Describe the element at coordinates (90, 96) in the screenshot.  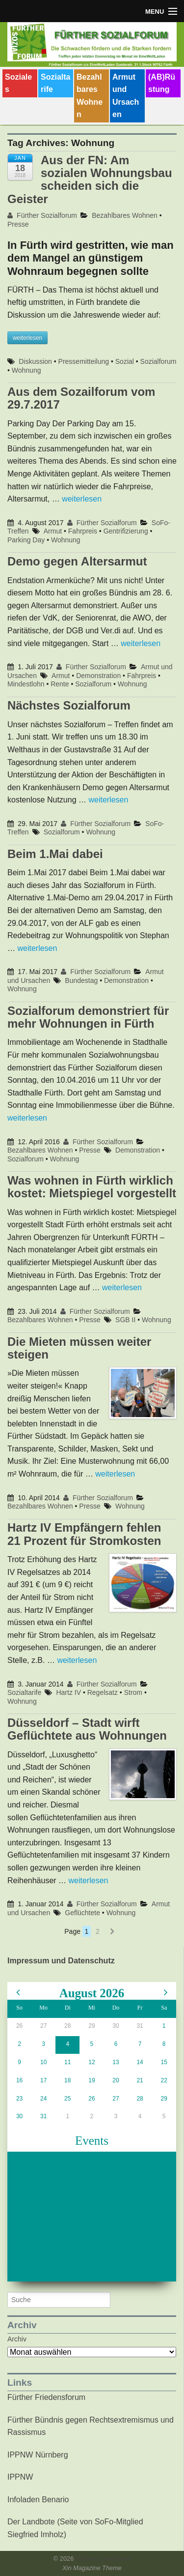
I see `Bezahlbares Wohnen` at that location.